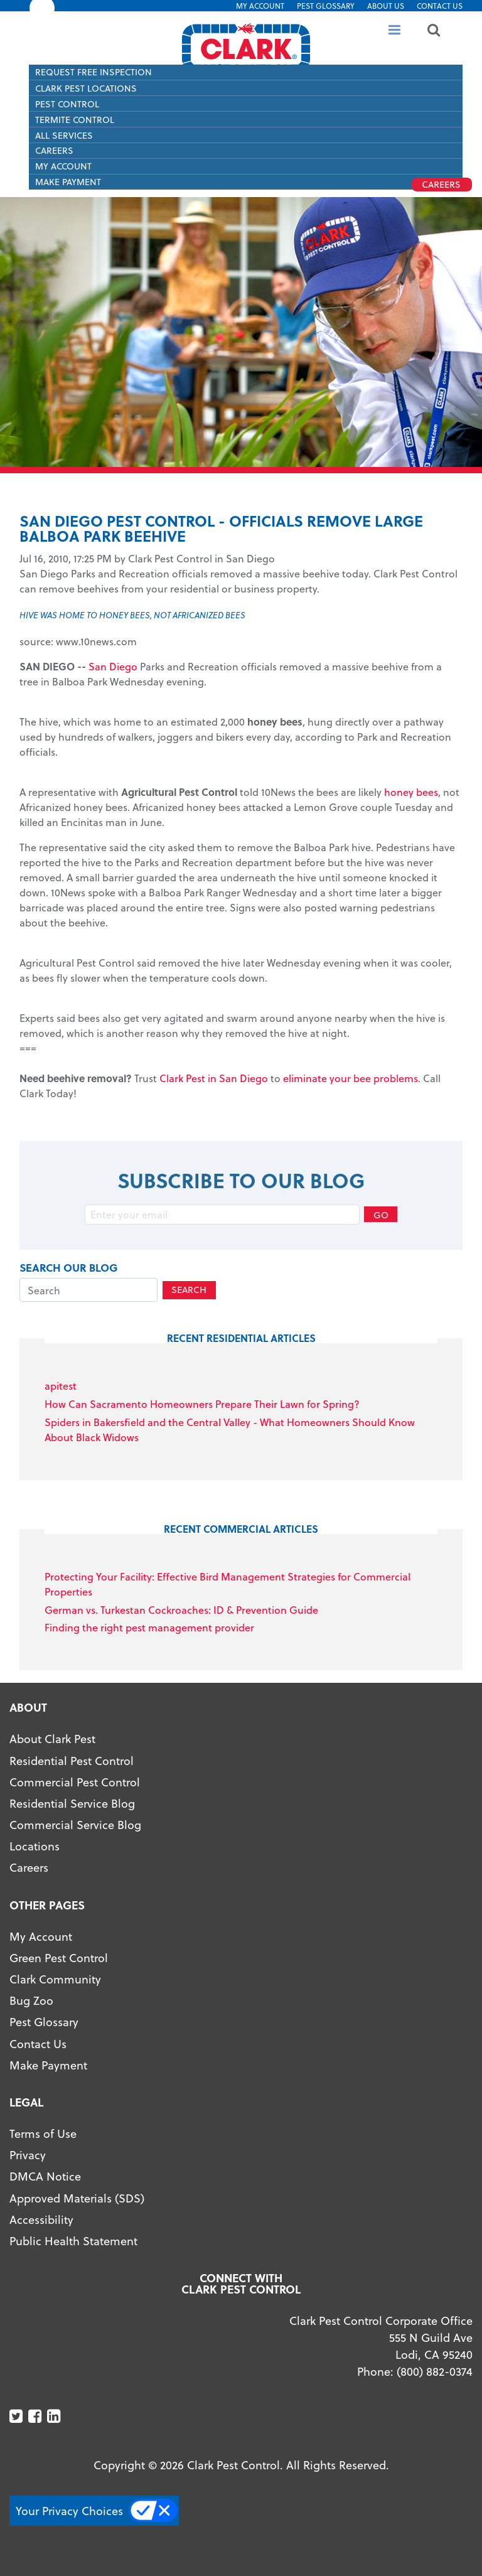 This screenshot has width=482, height=2576. I want to click on Finding the right pest management provider, so click(149, 1627).